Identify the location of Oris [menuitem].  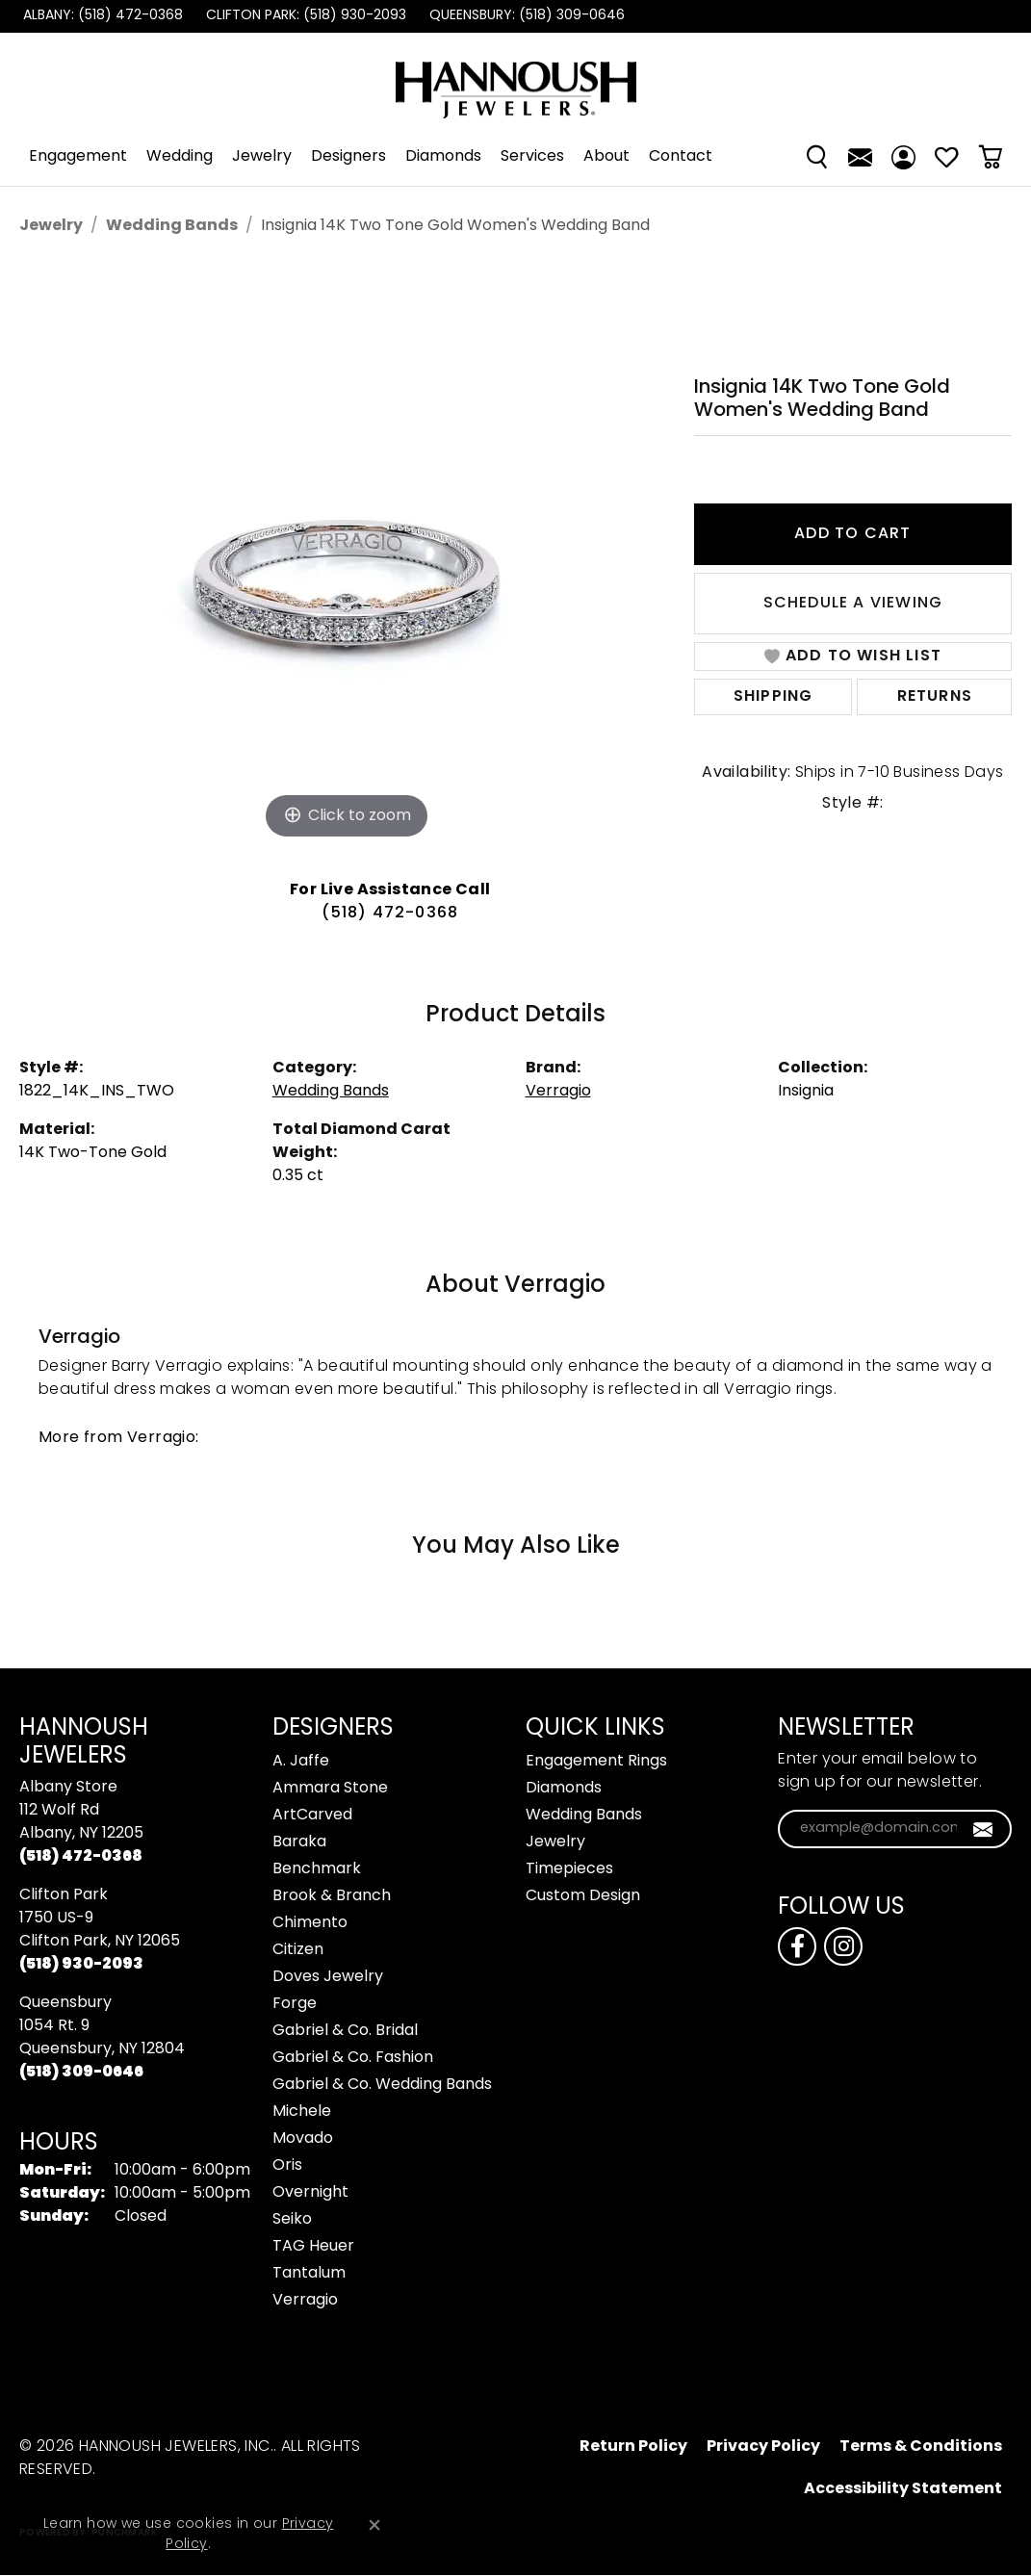
(287, 2165).